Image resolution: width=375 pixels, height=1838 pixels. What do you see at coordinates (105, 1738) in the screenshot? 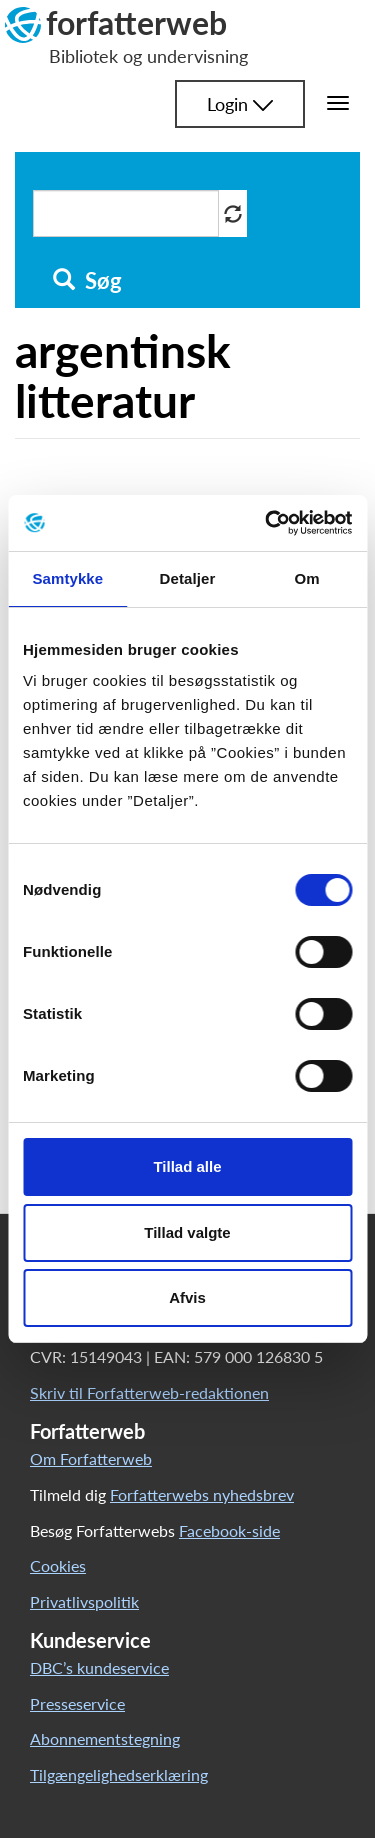
I see `Abonnementstegning` at bounding box center [105, 1738].